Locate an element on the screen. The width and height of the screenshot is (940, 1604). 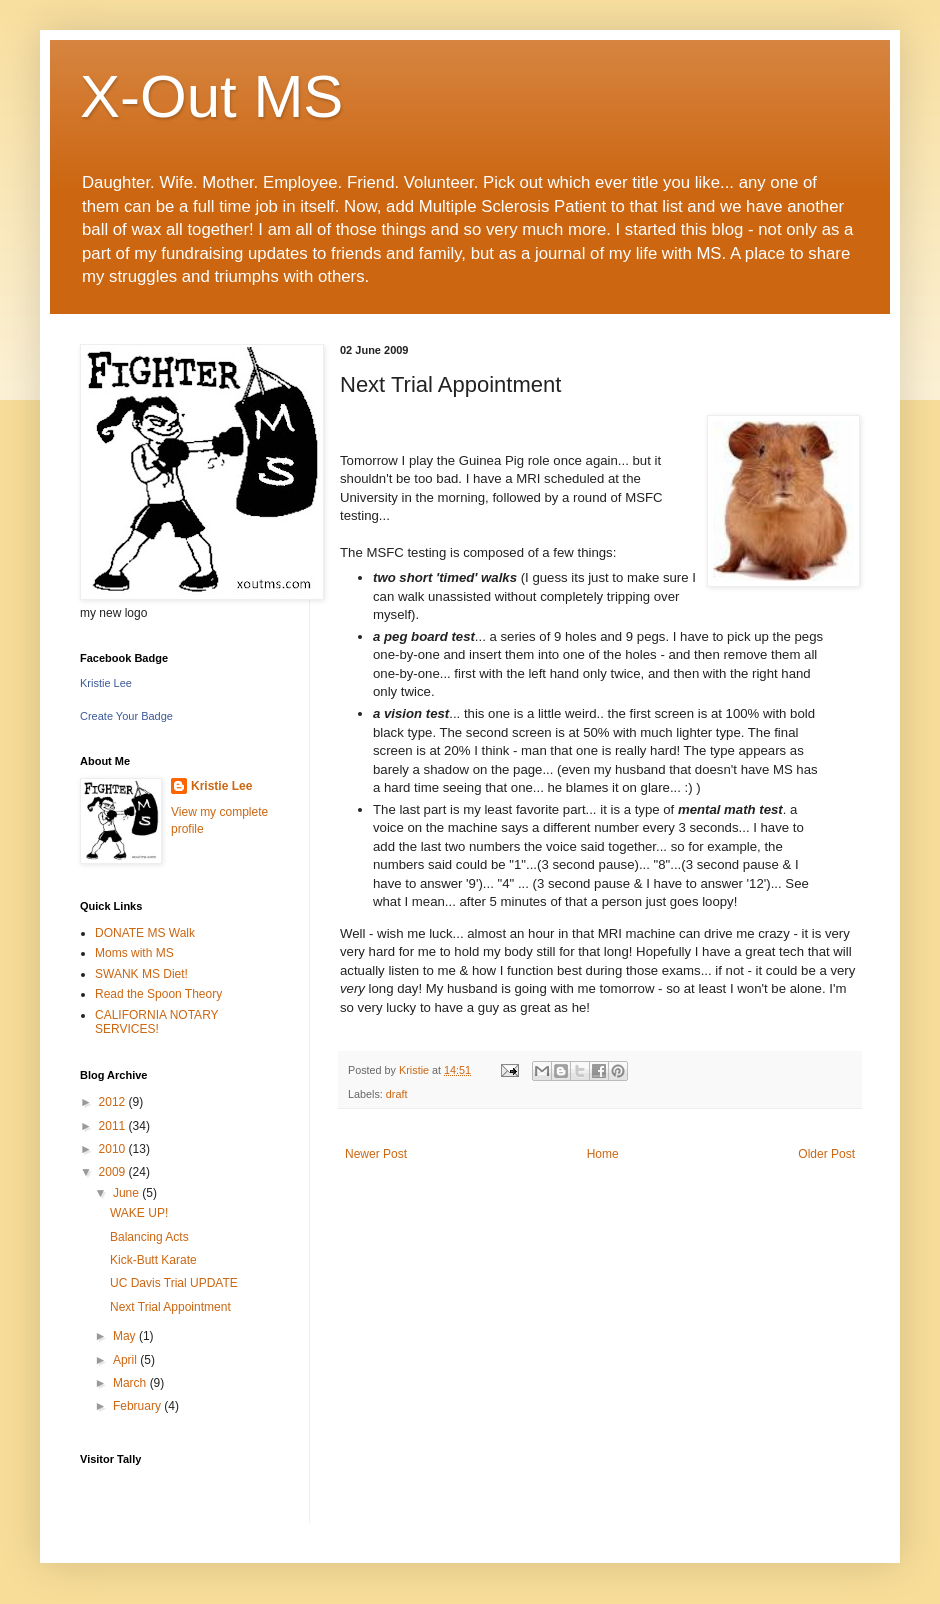
Moms with MS is located at coordinates (134, 953).